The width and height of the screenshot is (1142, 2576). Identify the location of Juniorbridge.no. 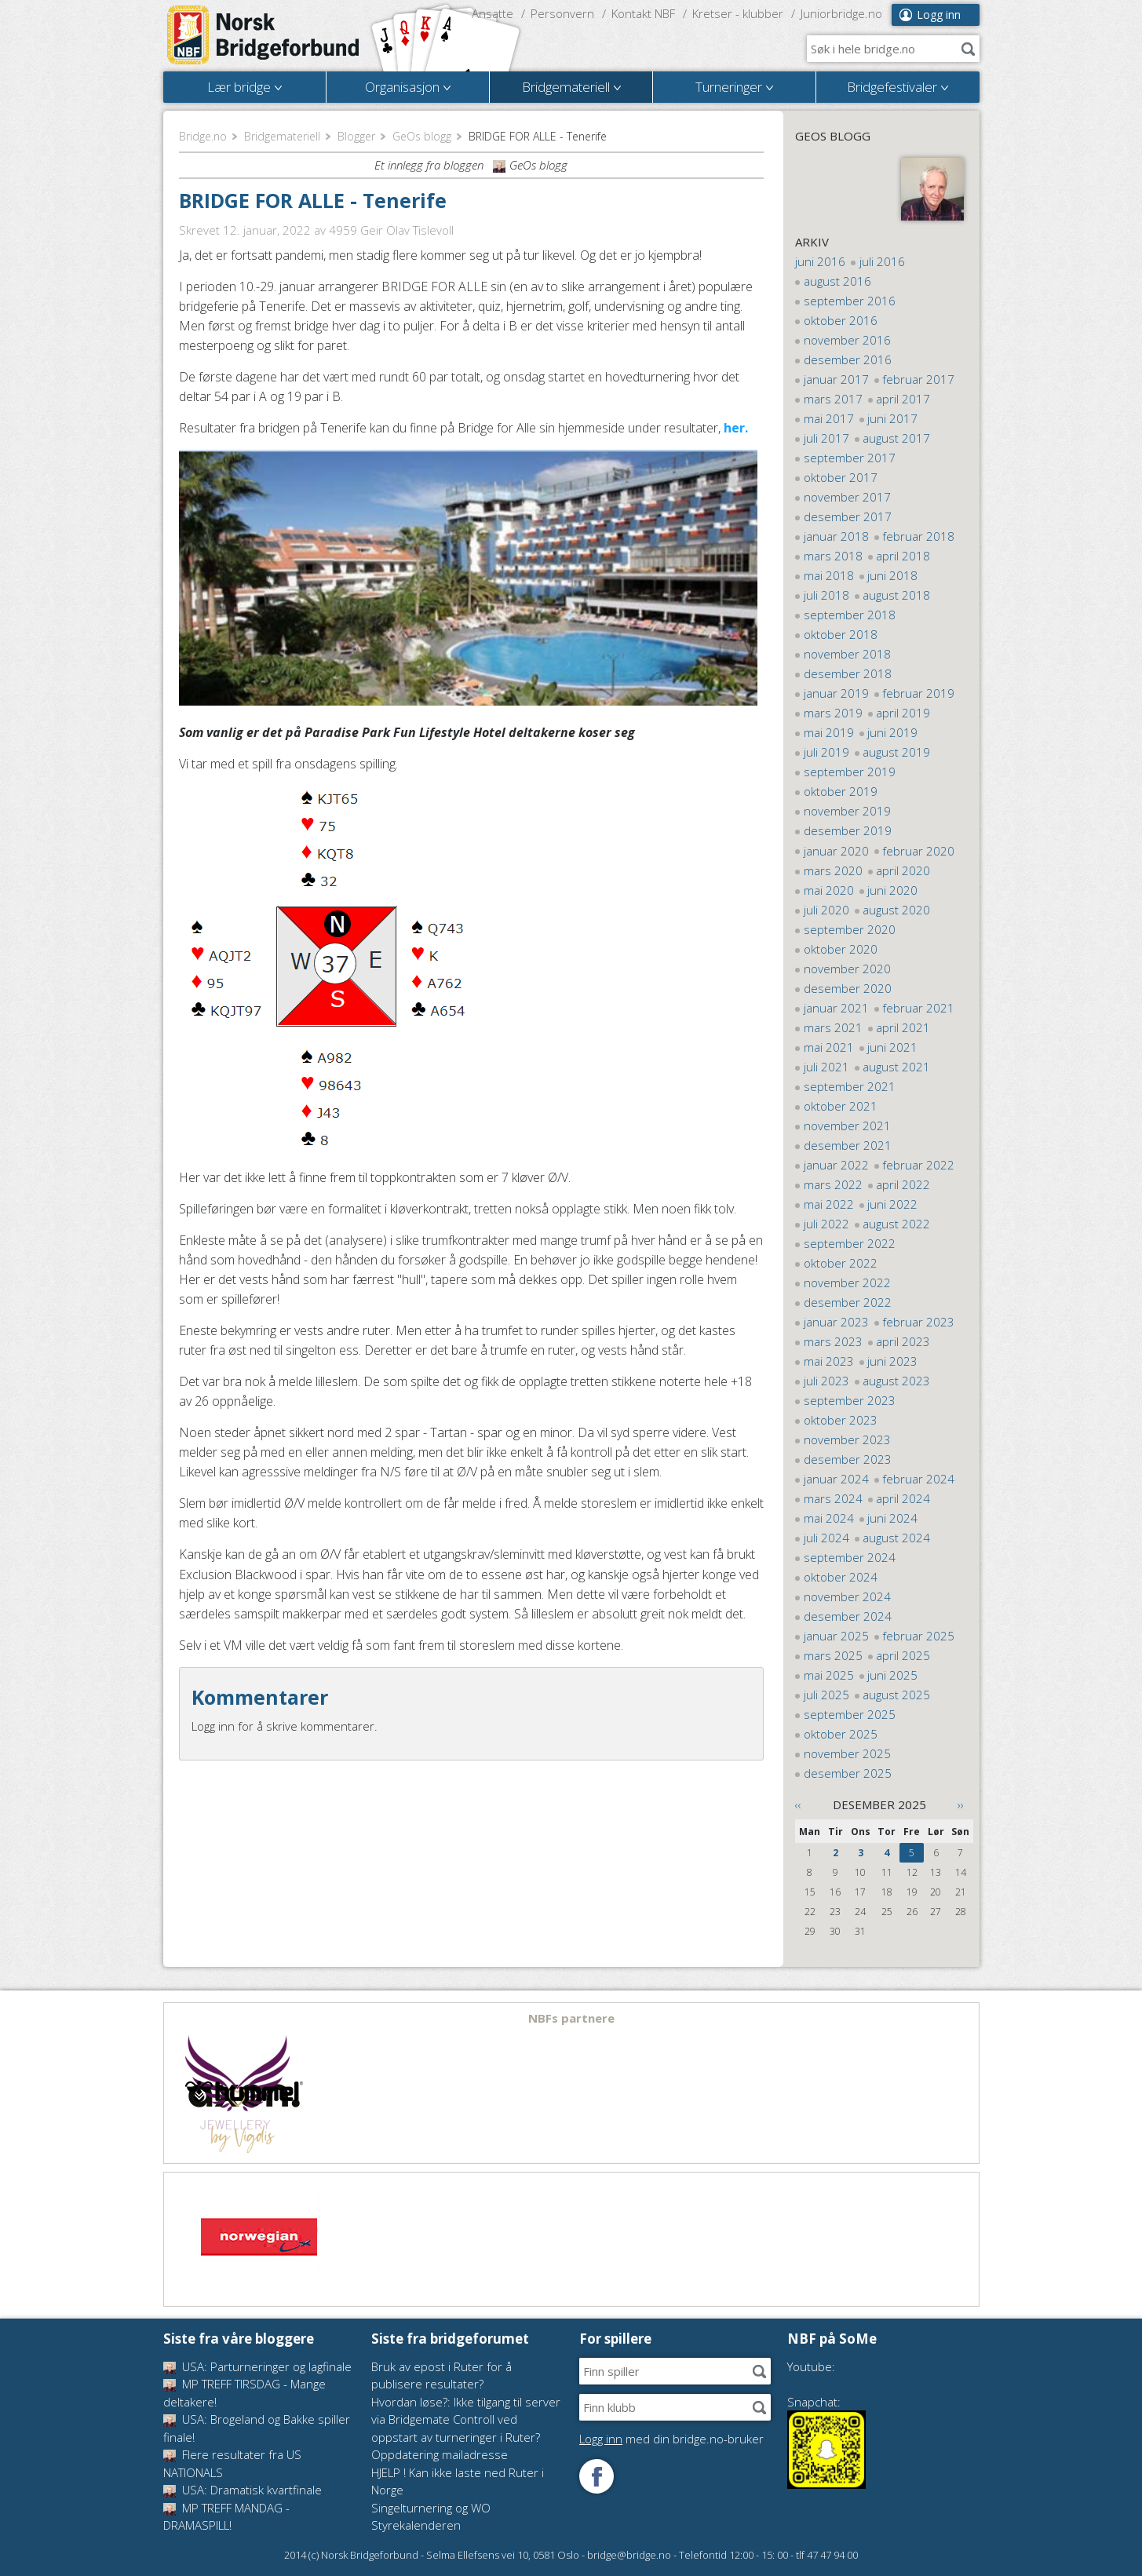
(841, 13).